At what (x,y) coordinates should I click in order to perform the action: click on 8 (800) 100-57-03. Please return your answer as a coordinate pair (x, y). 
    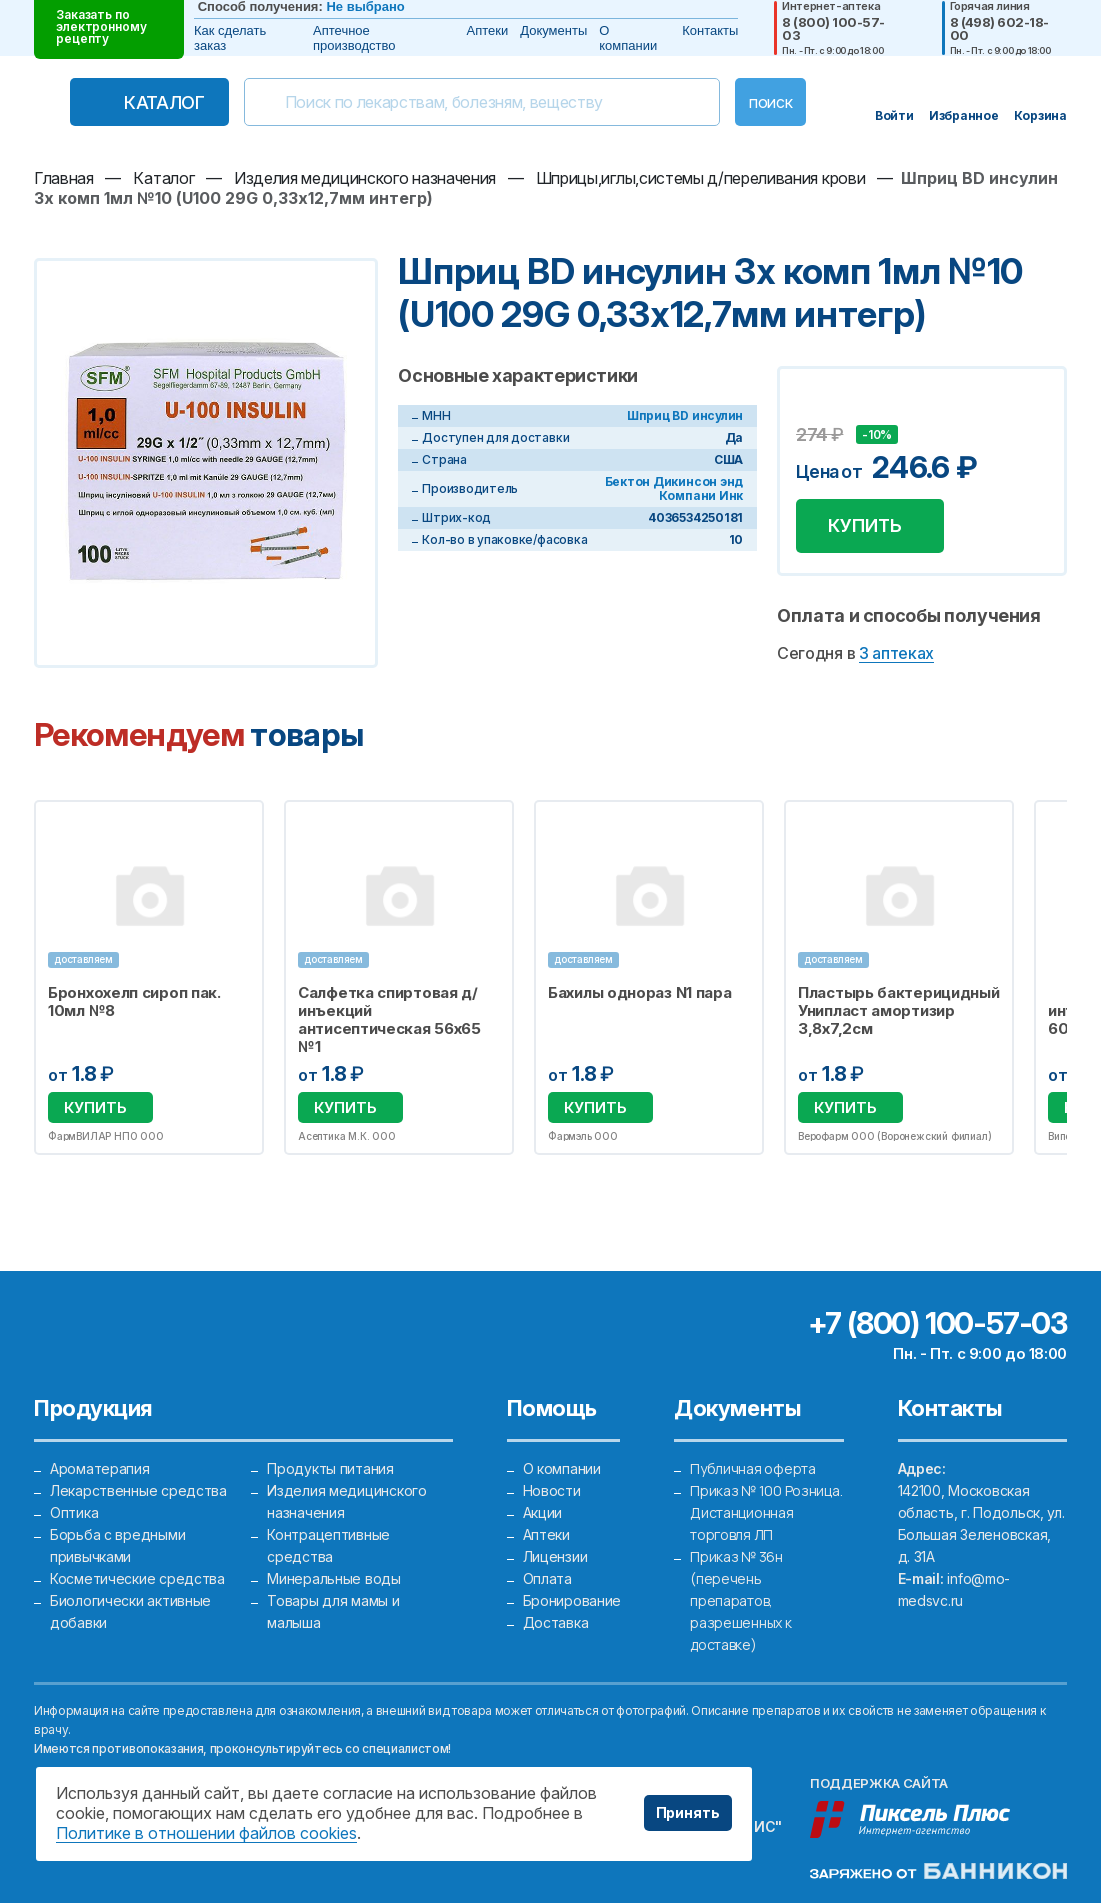
    Looking at the image, I should click on (833, 29).